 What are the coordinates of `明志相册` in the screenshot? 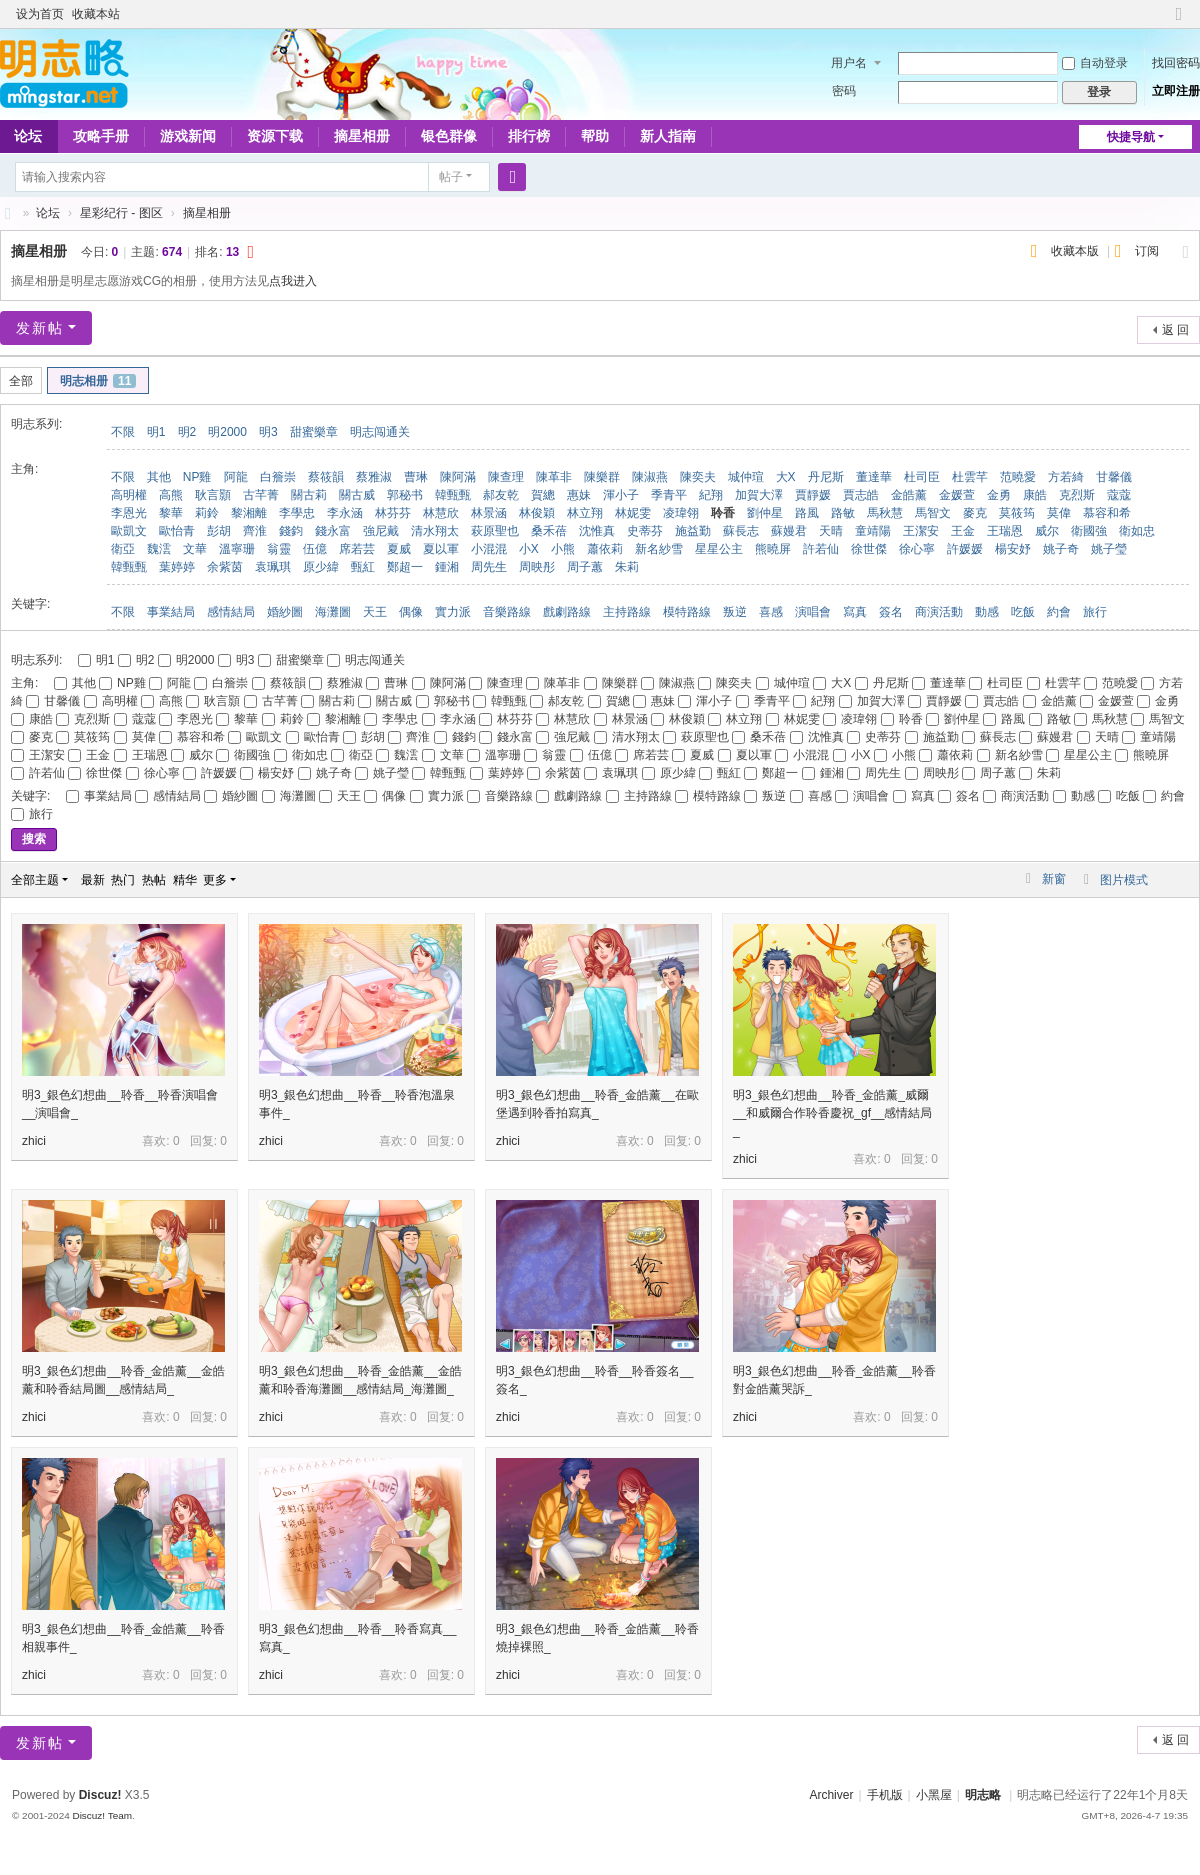 It's located at (98, 381).